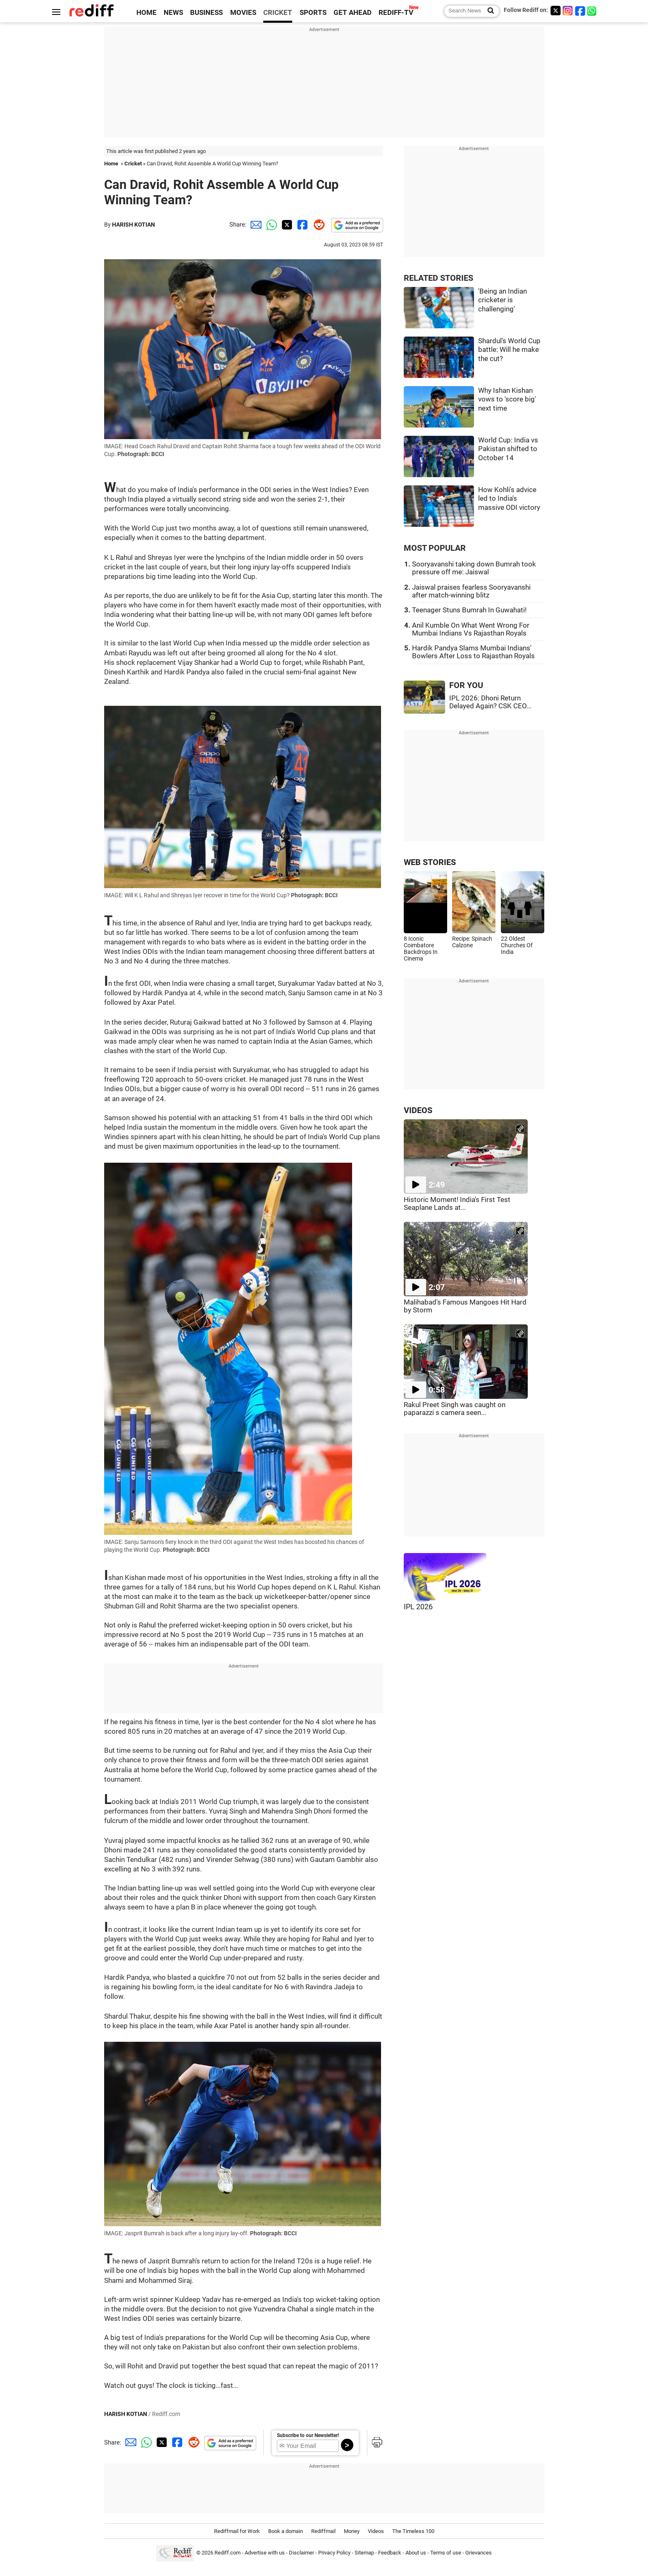 Image resolution: width=648 pixels, height=2576 pixels. What do you see at coordinates (227, 2553) in the screenshot?
I see `Rediff.com` at bounding box center [227, 2553].